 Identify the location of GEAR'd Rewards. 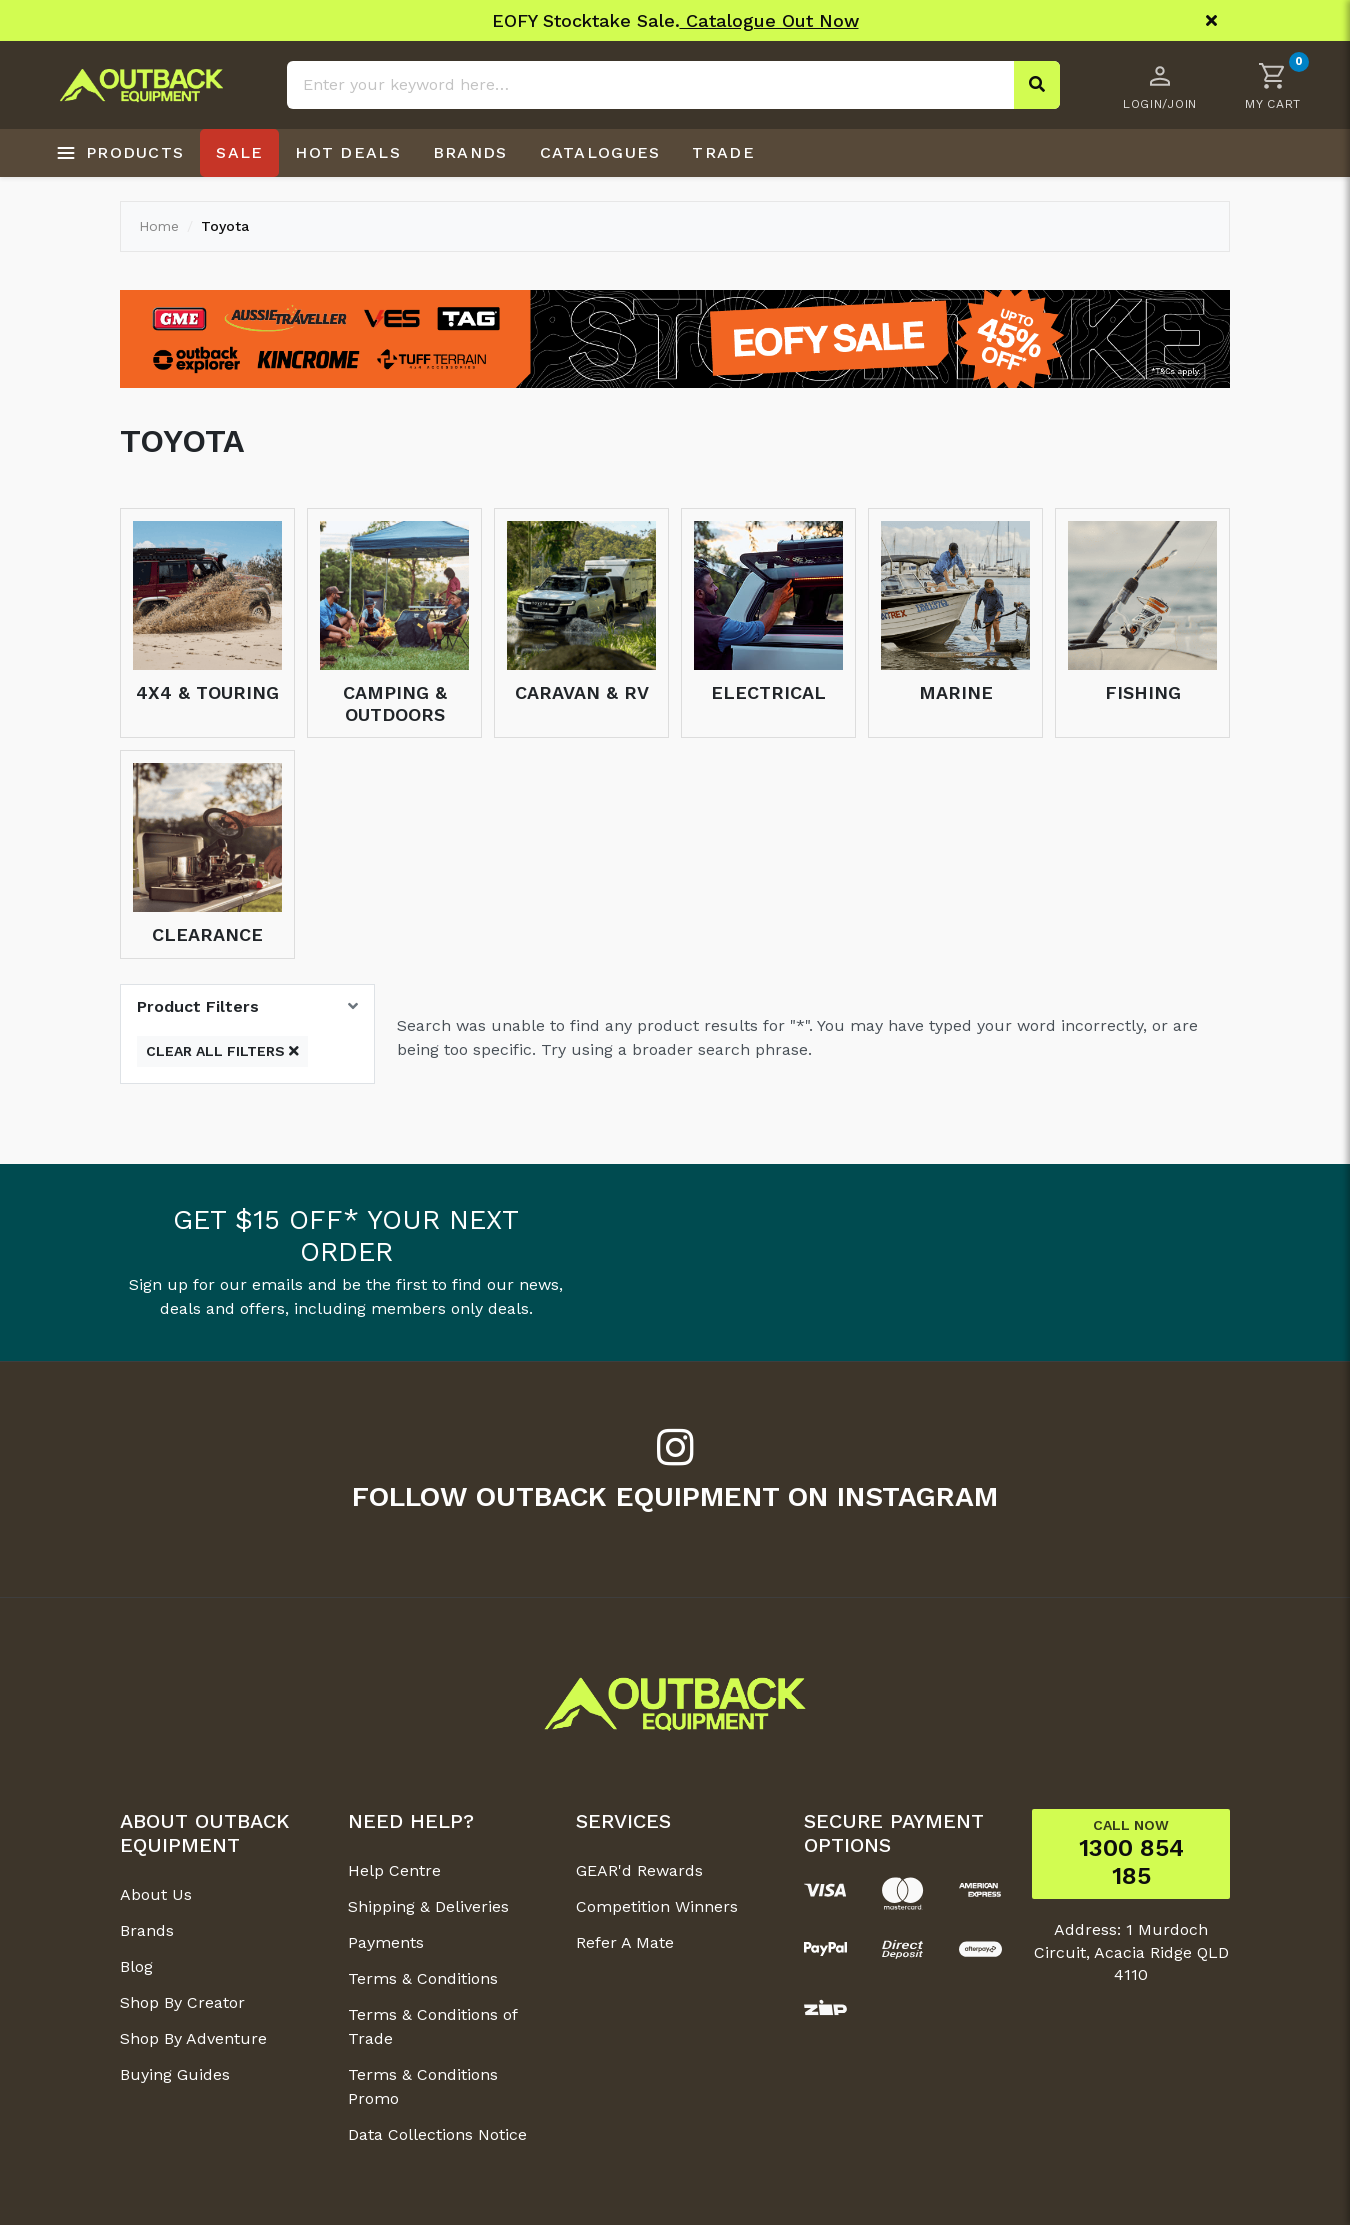
(639, 1870).